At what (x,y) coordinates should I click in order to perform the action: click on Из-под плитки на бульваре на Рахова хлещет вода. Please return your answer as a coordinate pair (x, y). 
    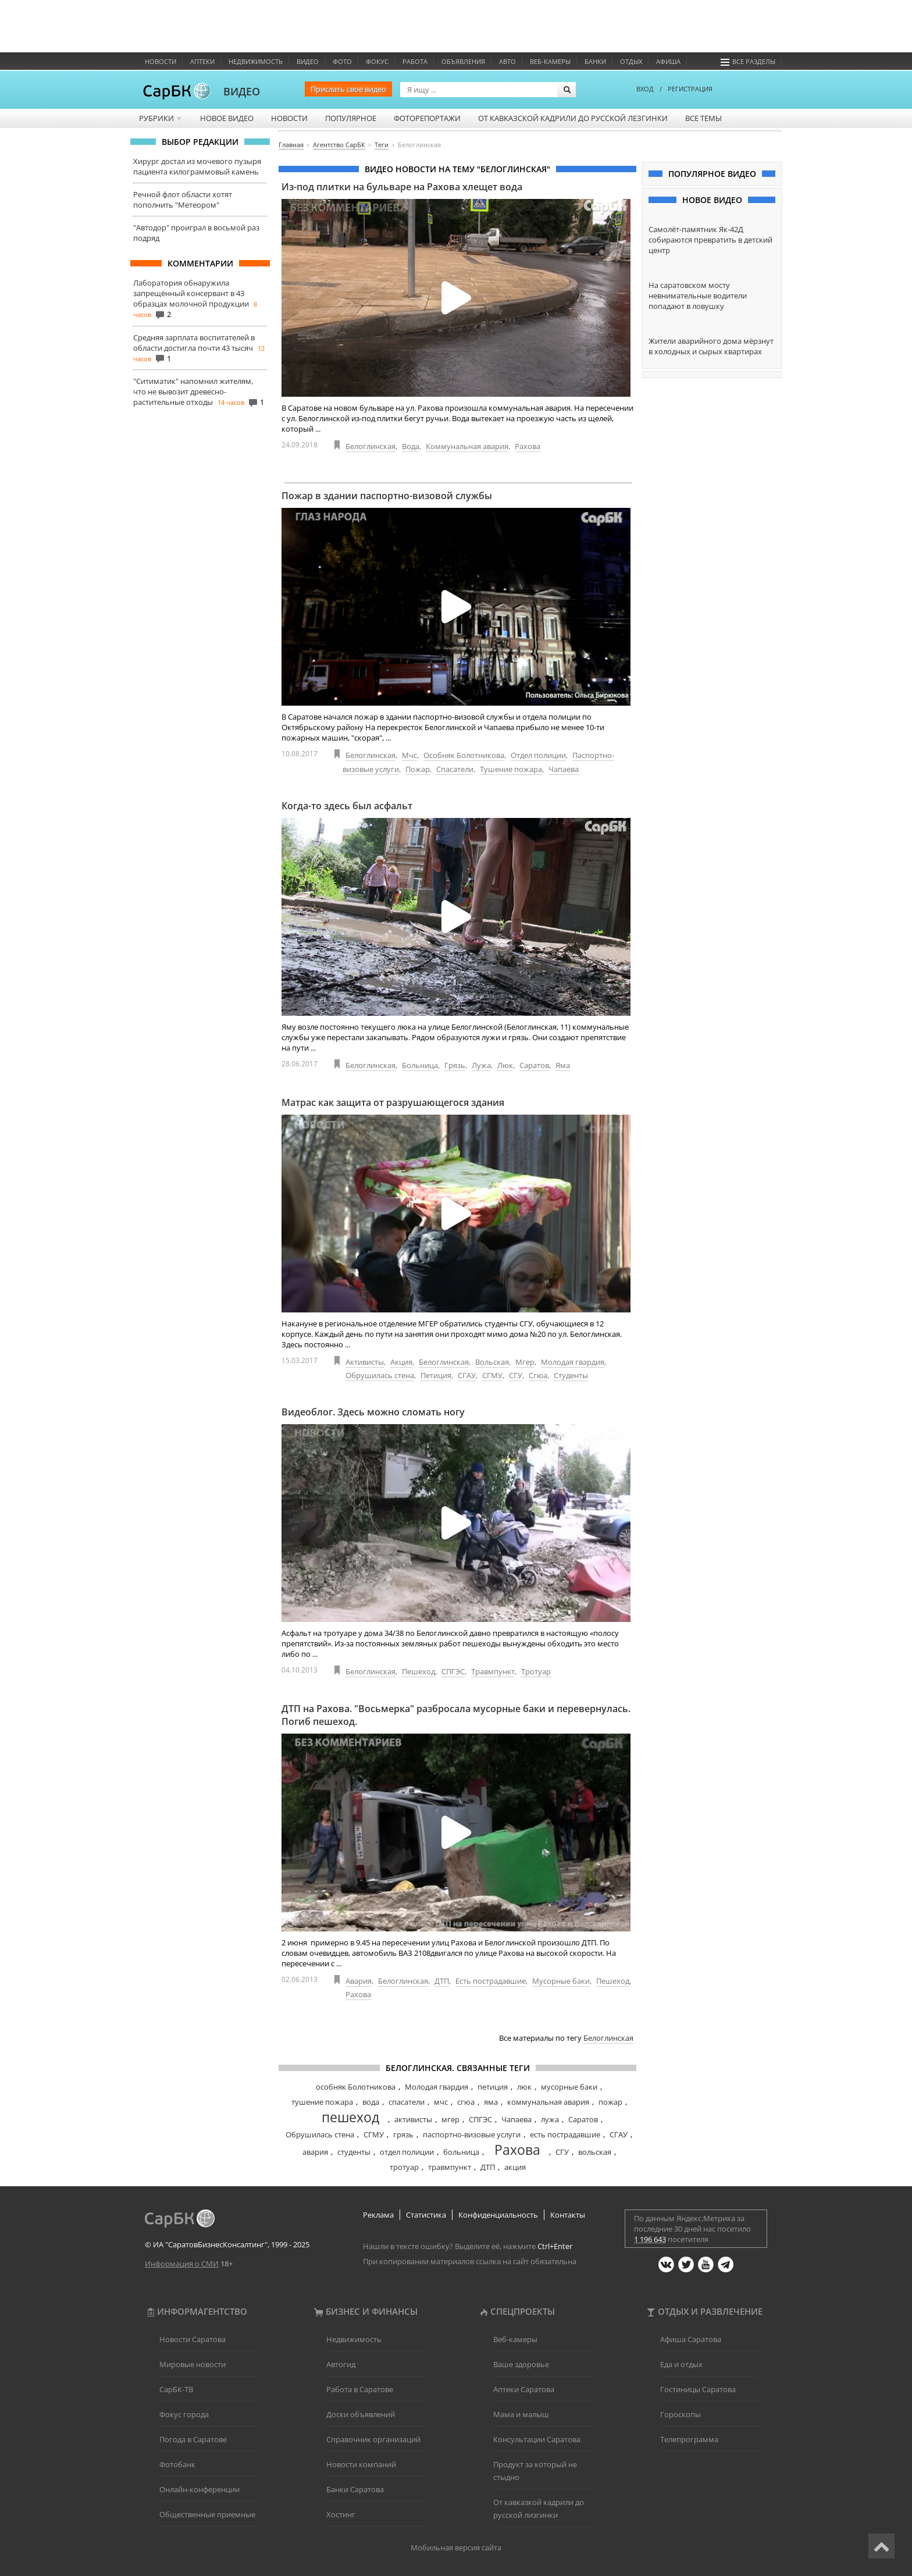
    Looking at the image, I should click on (402, 186).